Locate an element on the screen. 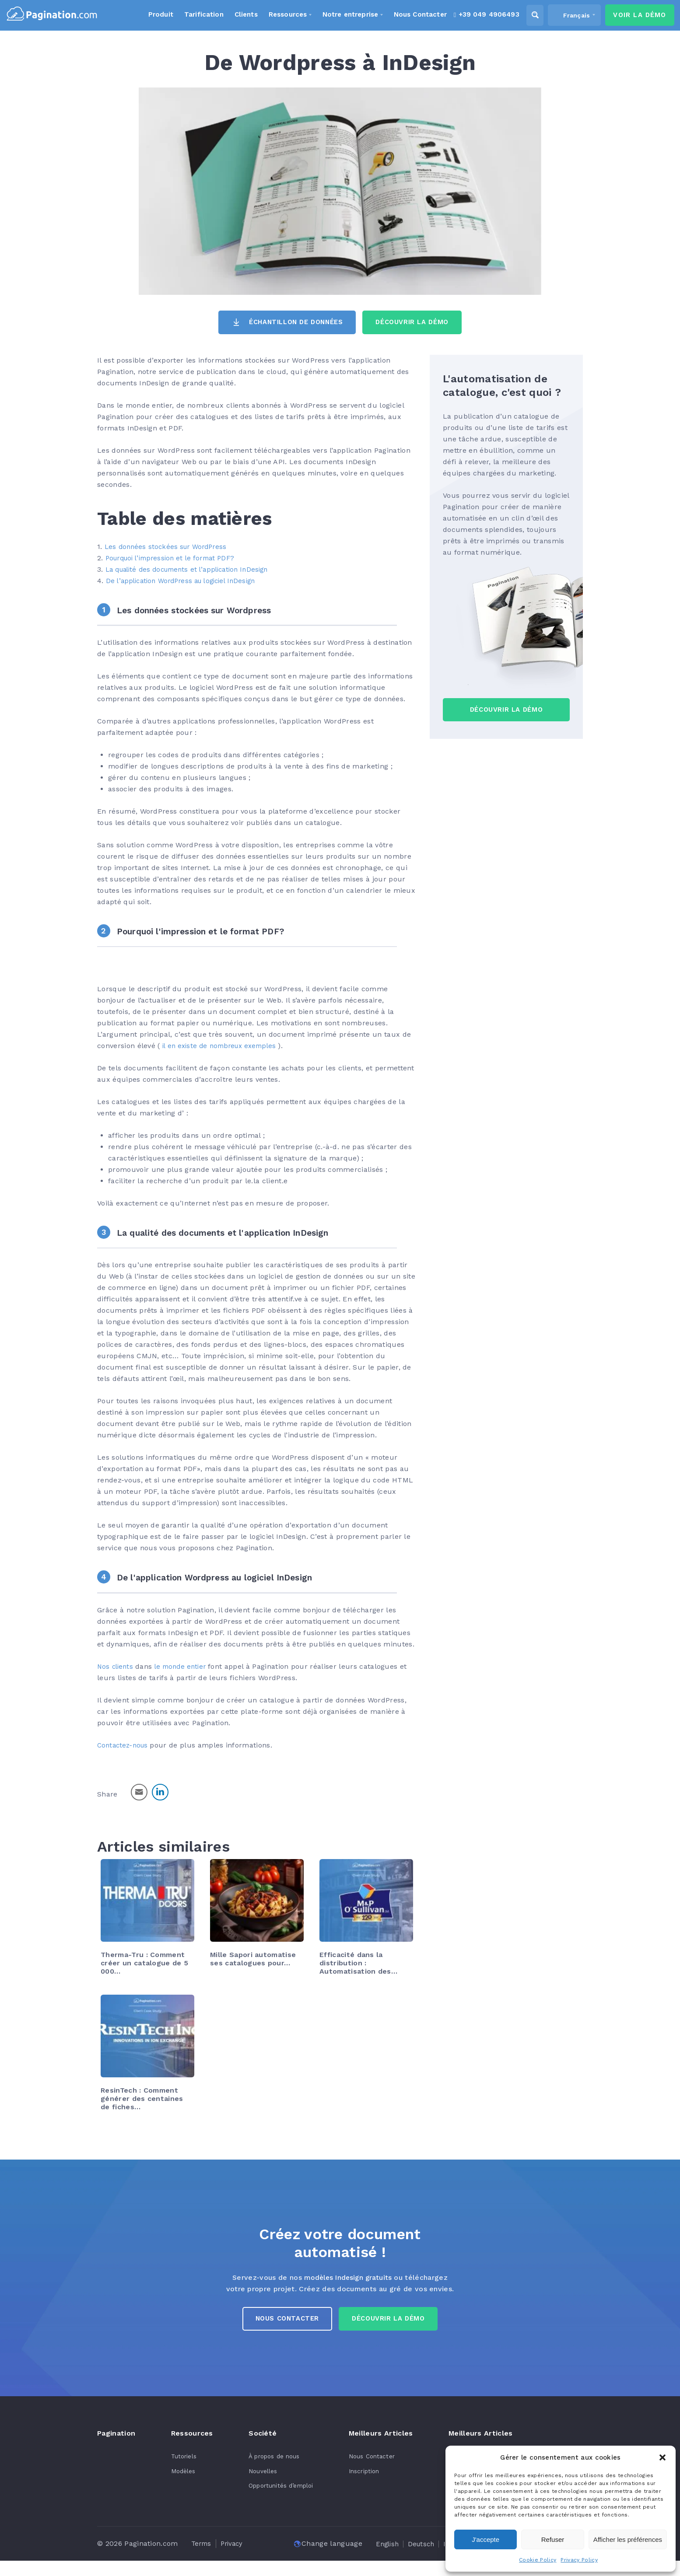  Modèles is located at coordinates (180, 2474).